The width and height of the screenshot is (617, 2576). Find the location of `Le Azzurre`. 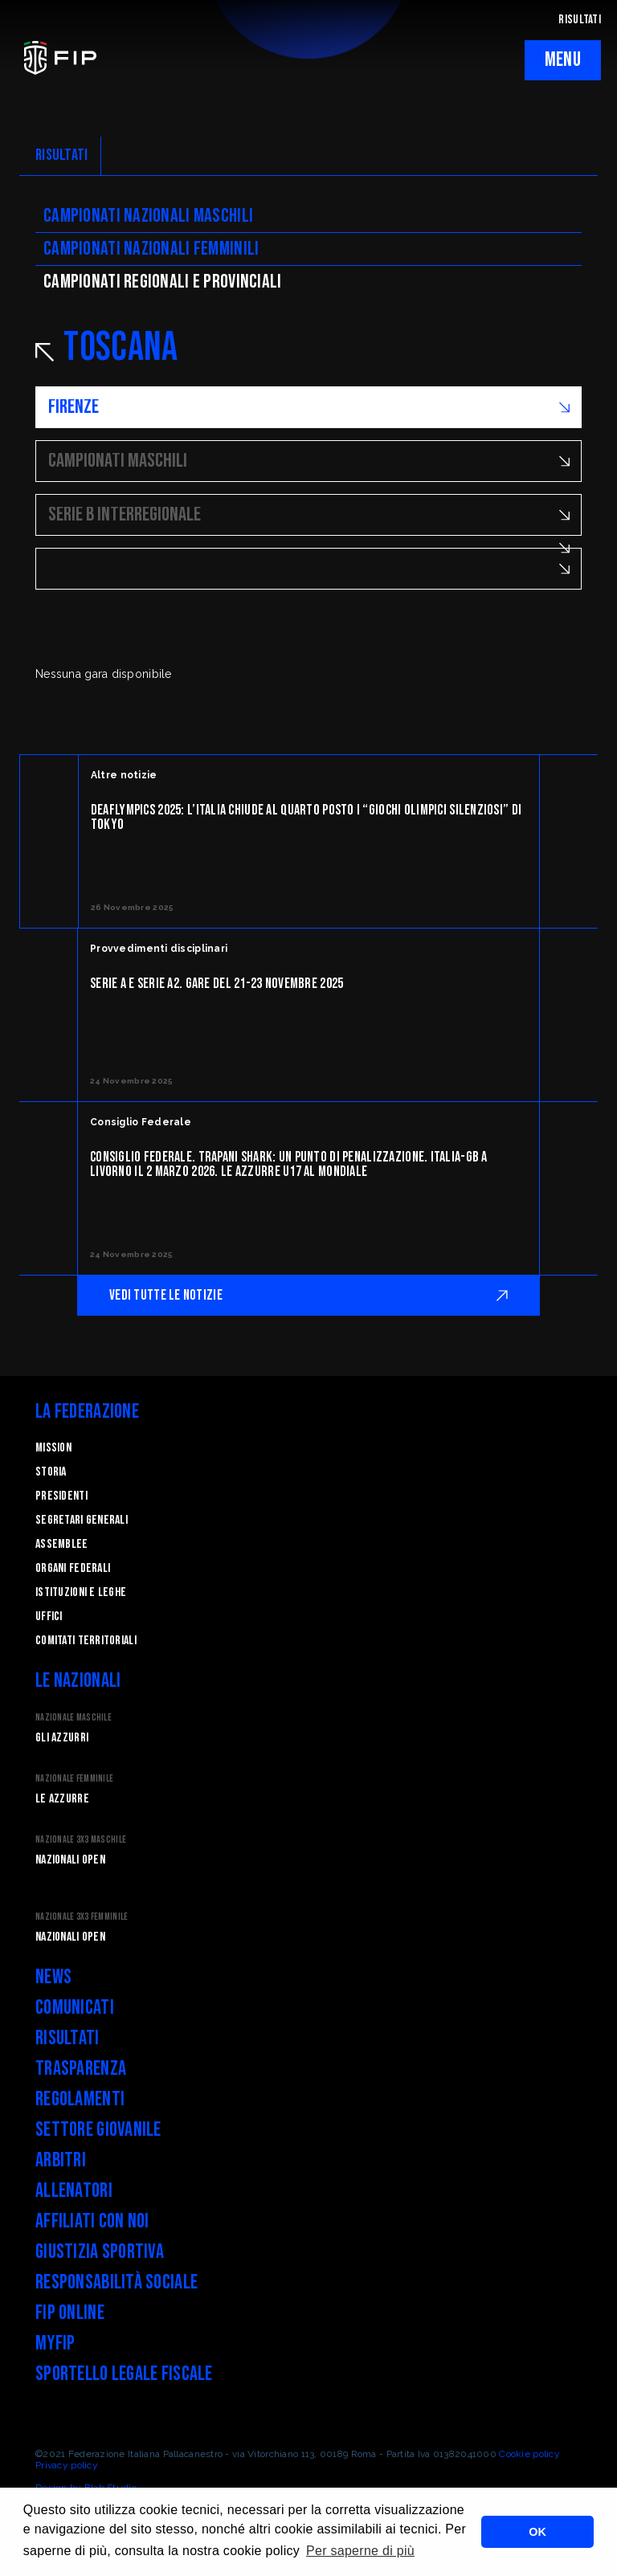

Le Azzurre is located at coordinates (62, 1798).